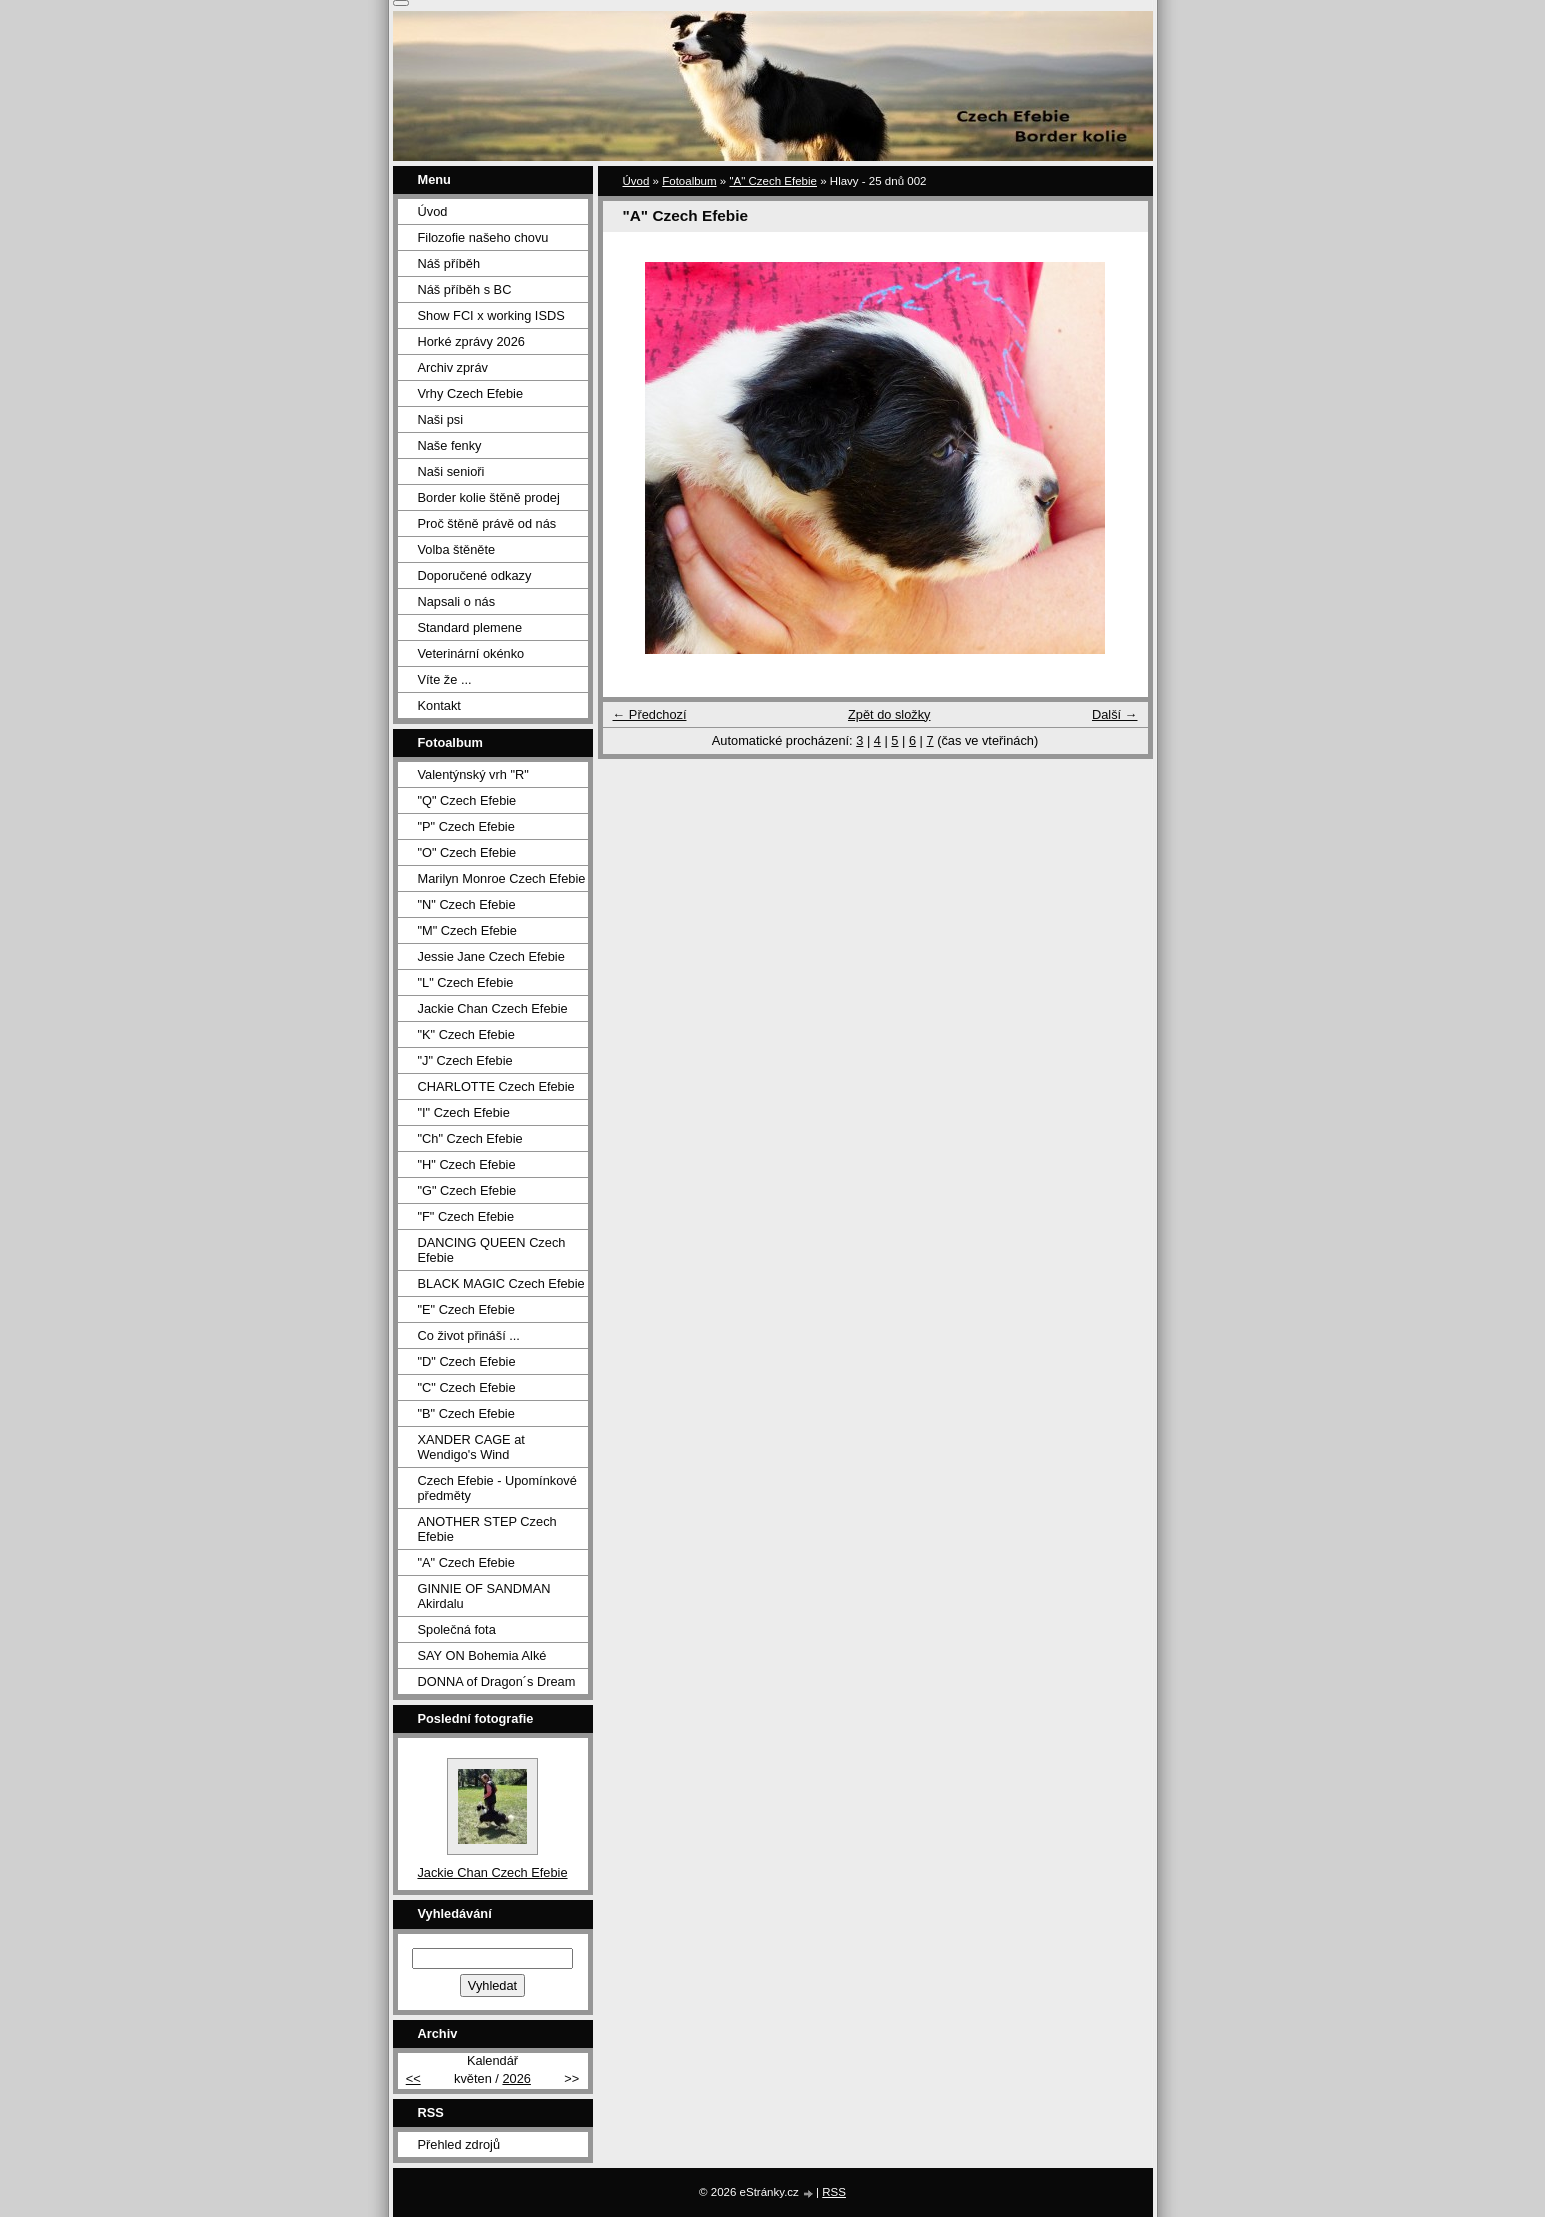  I want to click on Marilyn Monroe Czech Efebie, so click(502, 878).